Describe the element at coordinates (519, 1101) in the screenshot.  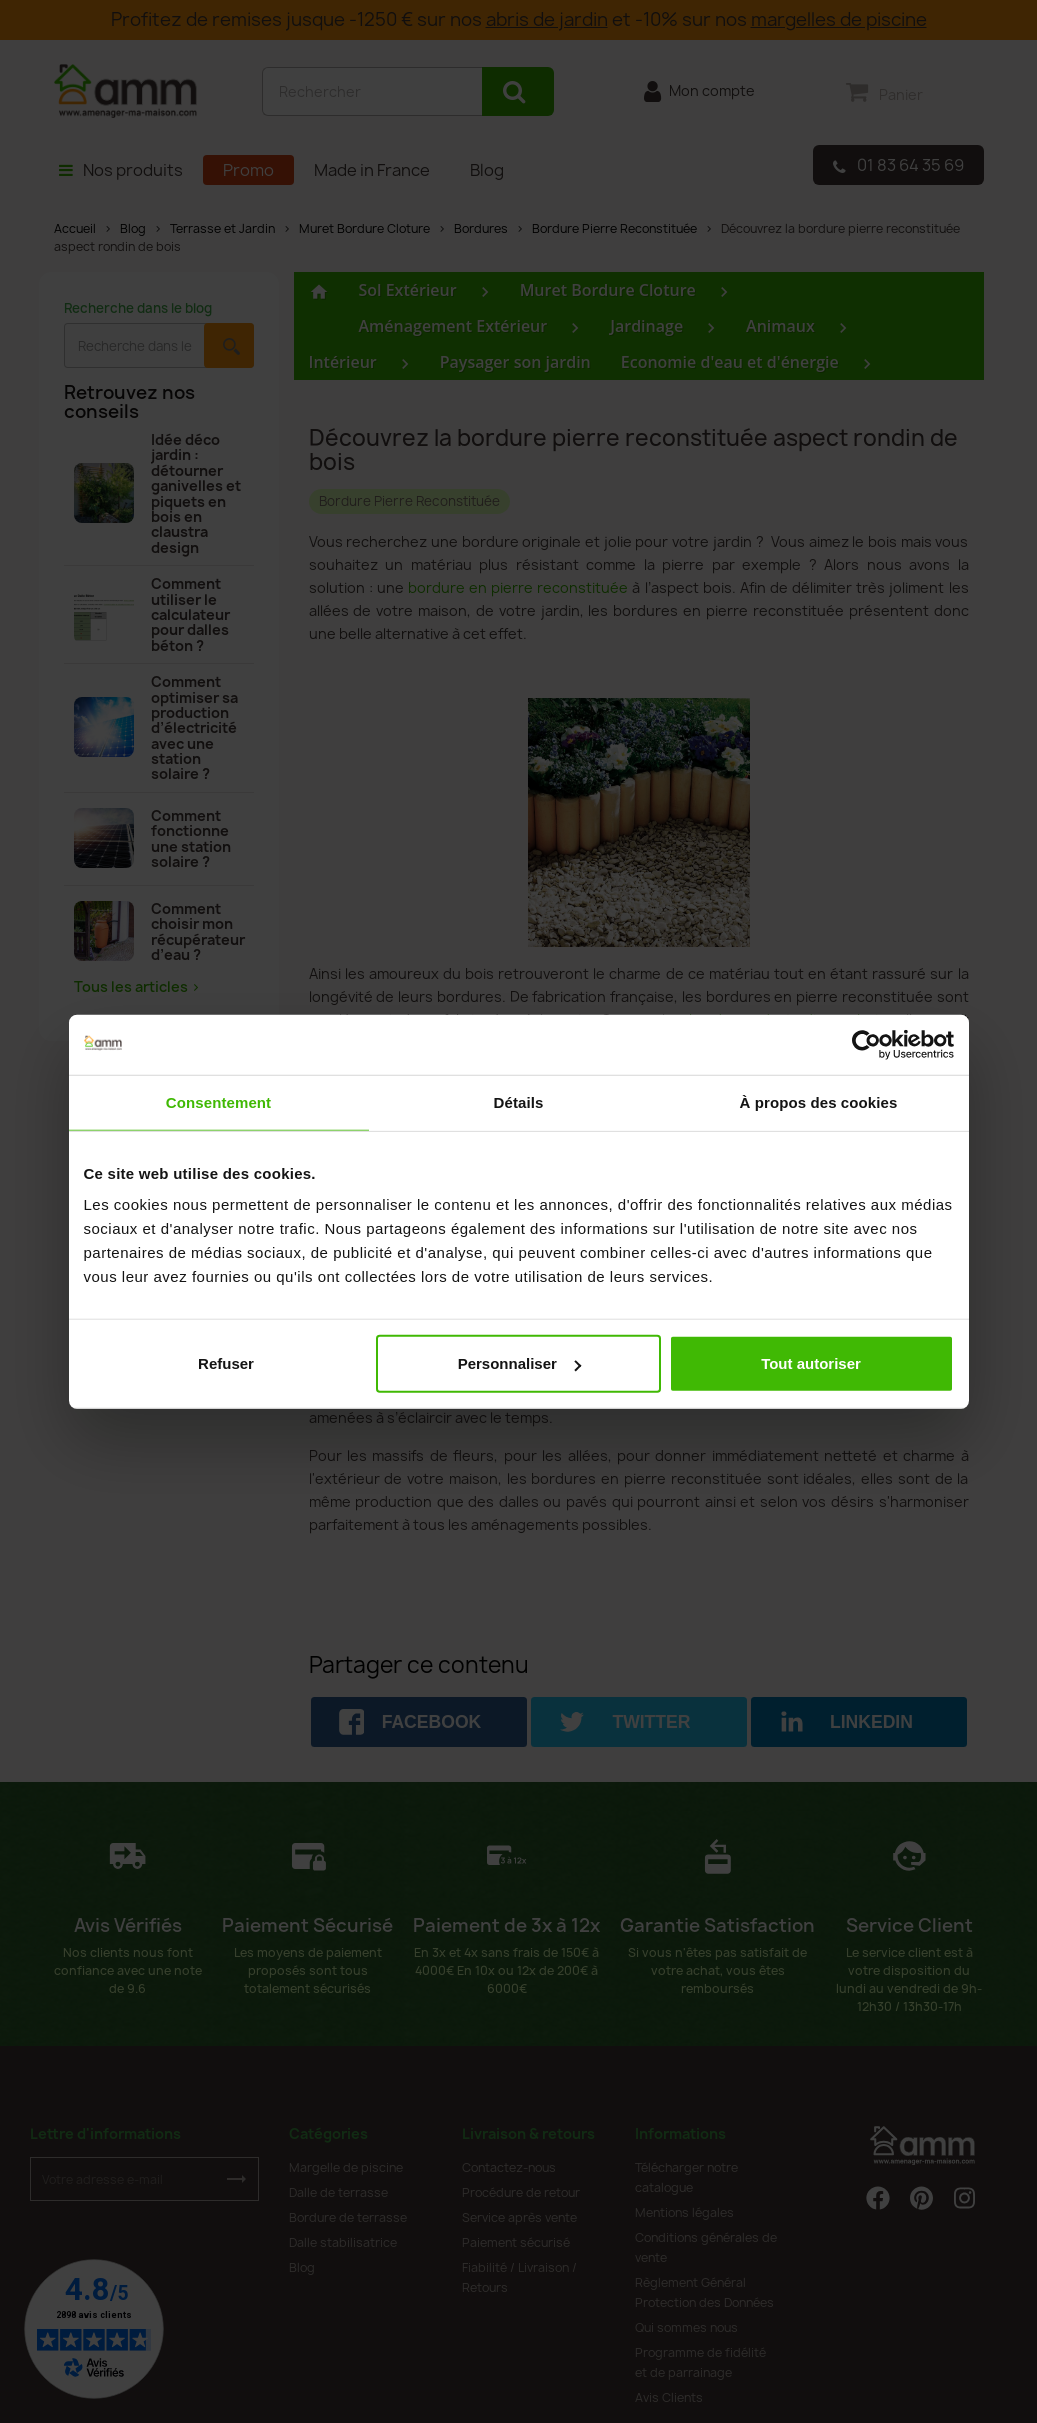
I see `Détails [tab]` at that location.